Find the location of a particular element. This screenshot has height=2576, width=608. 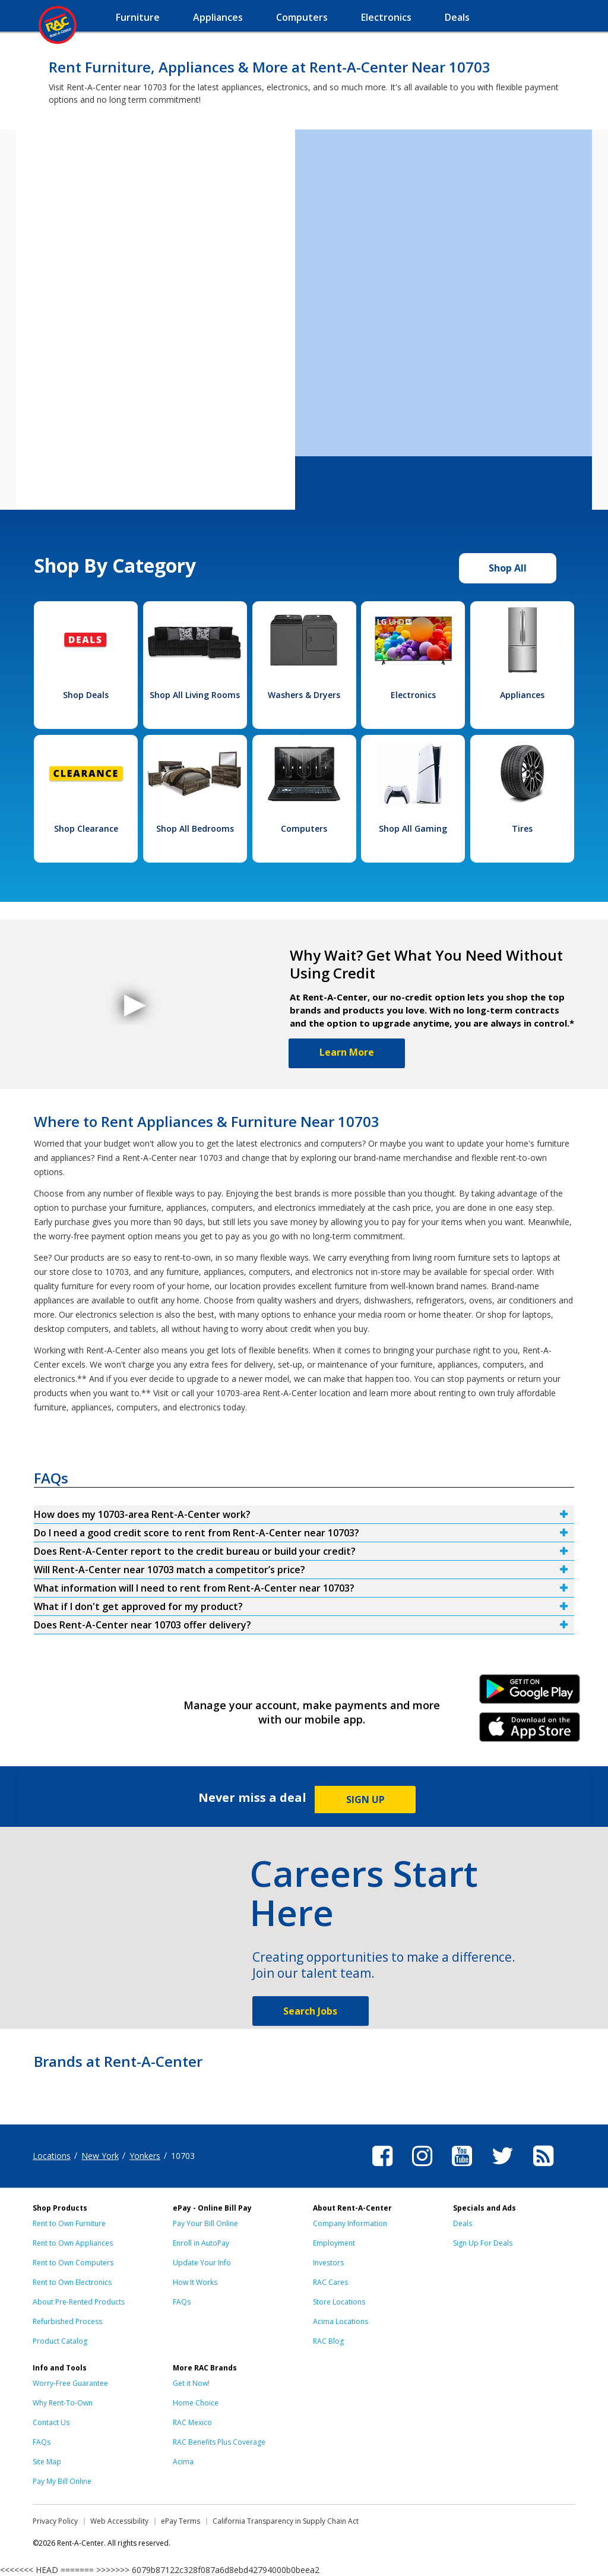

Acima is located at coordinates (183, 2462).